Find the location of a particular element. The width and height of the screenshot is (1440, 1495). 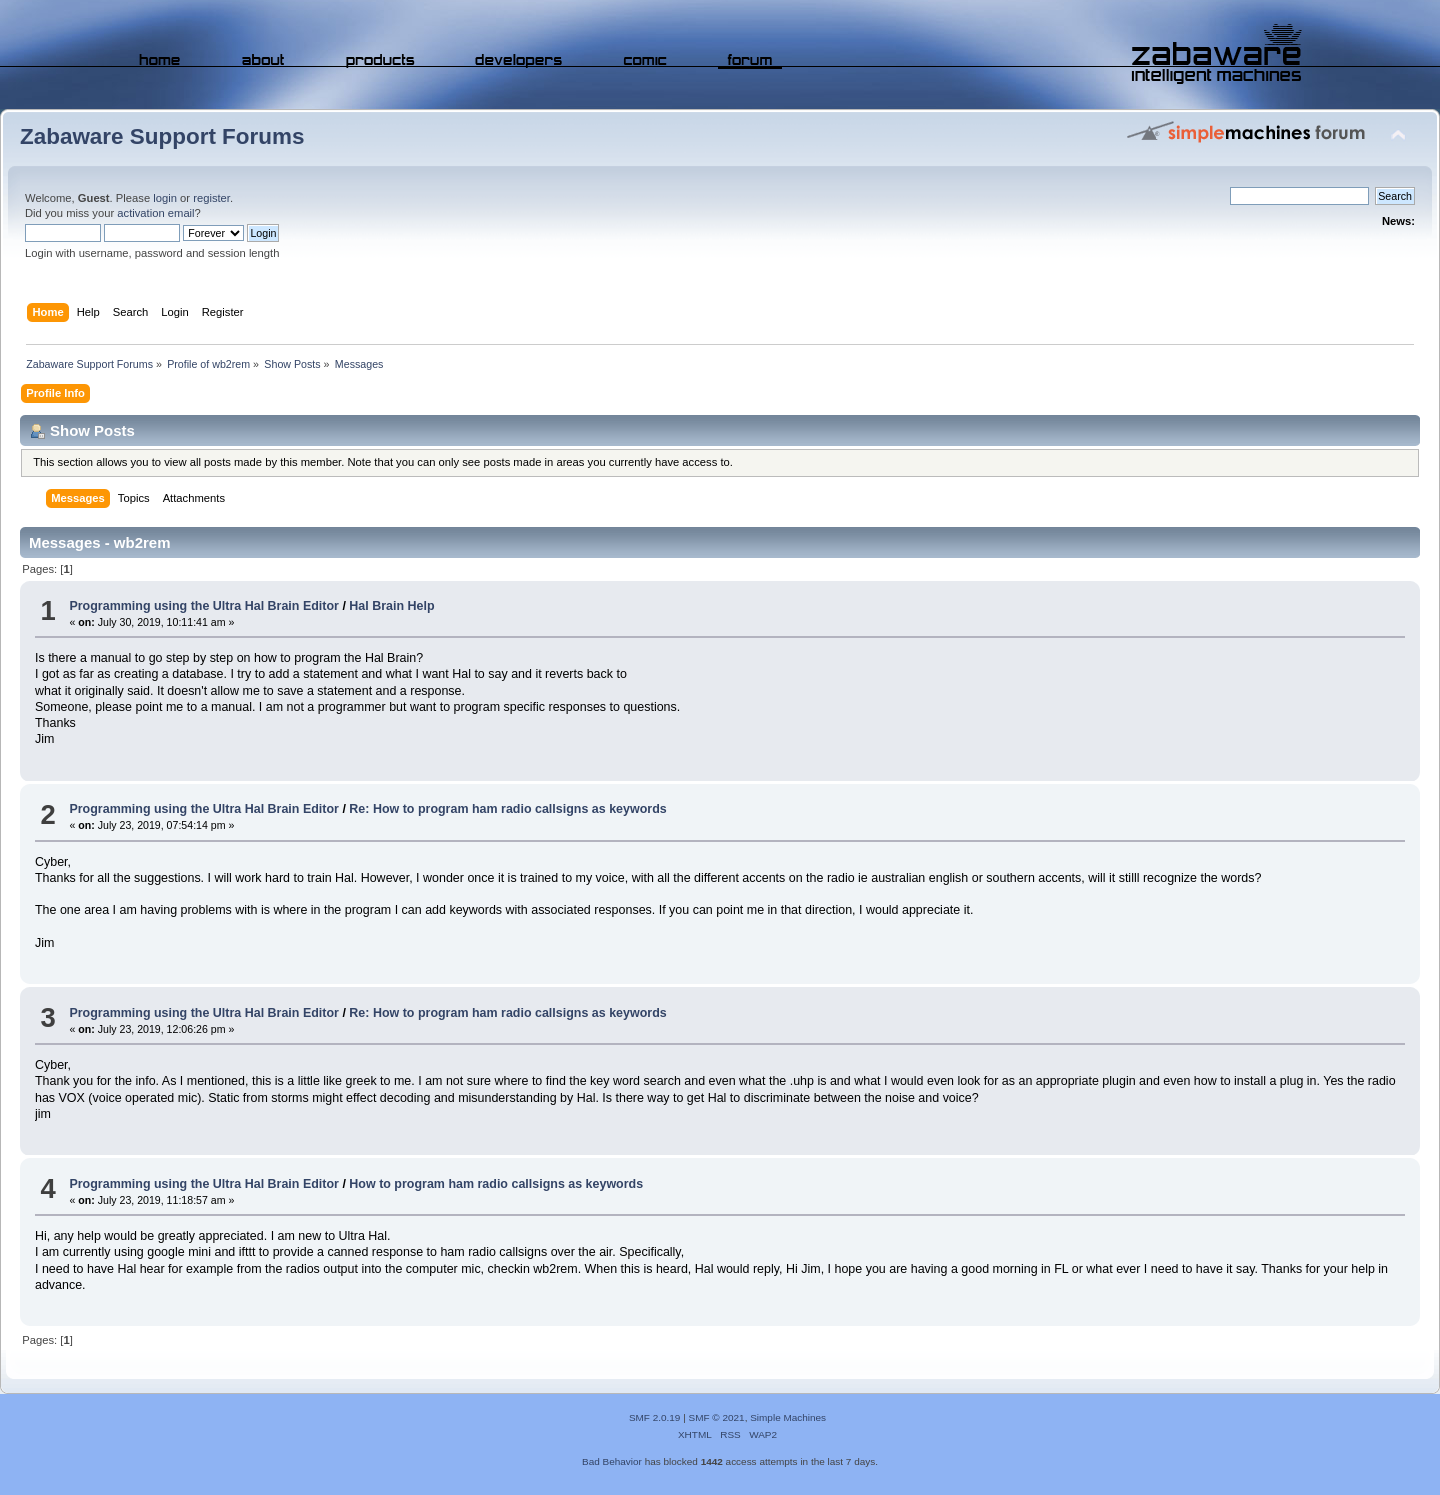

Bad Behavior is located at coordinates (612, 1461).